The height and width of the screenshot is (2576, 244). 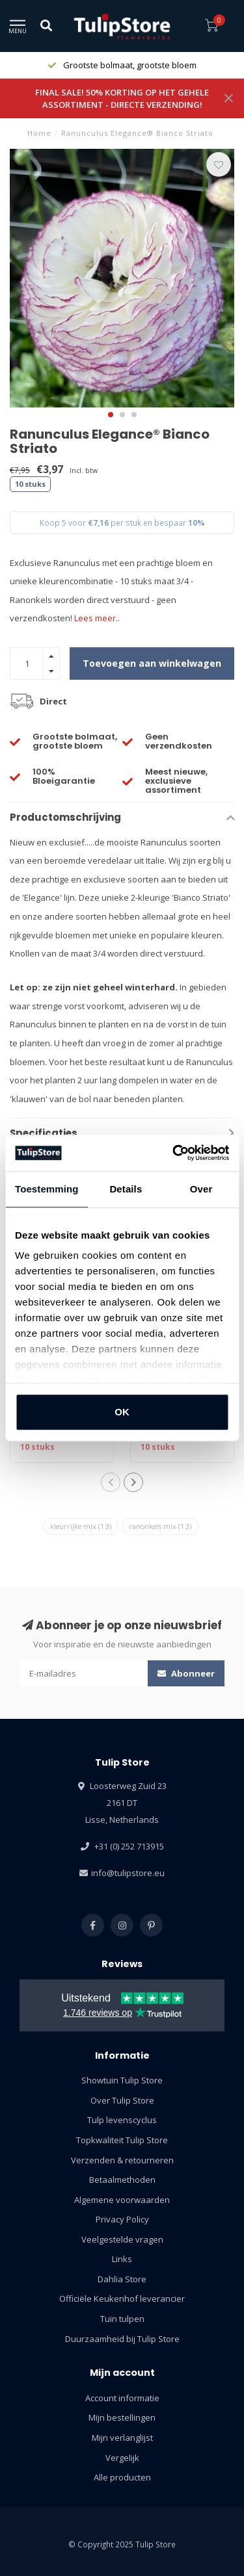 What do you see at coordinates (122, 2279) in the screenshot?
I see `Dahlia Store` at bounding box center [122, 2279].